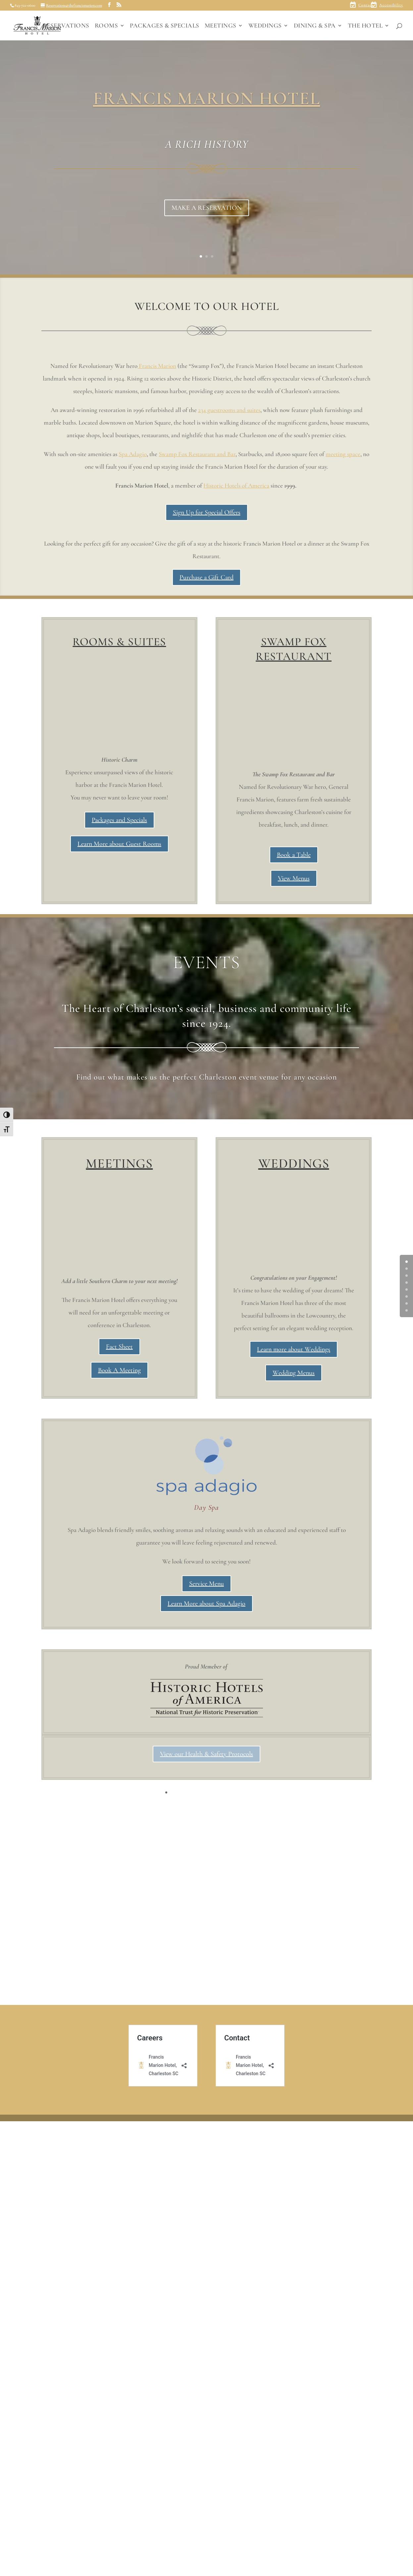  What do you see at coordinates (294, 1789) in the screenshot?
I see `Wedding Menus` at bounding box center [294, 1789].